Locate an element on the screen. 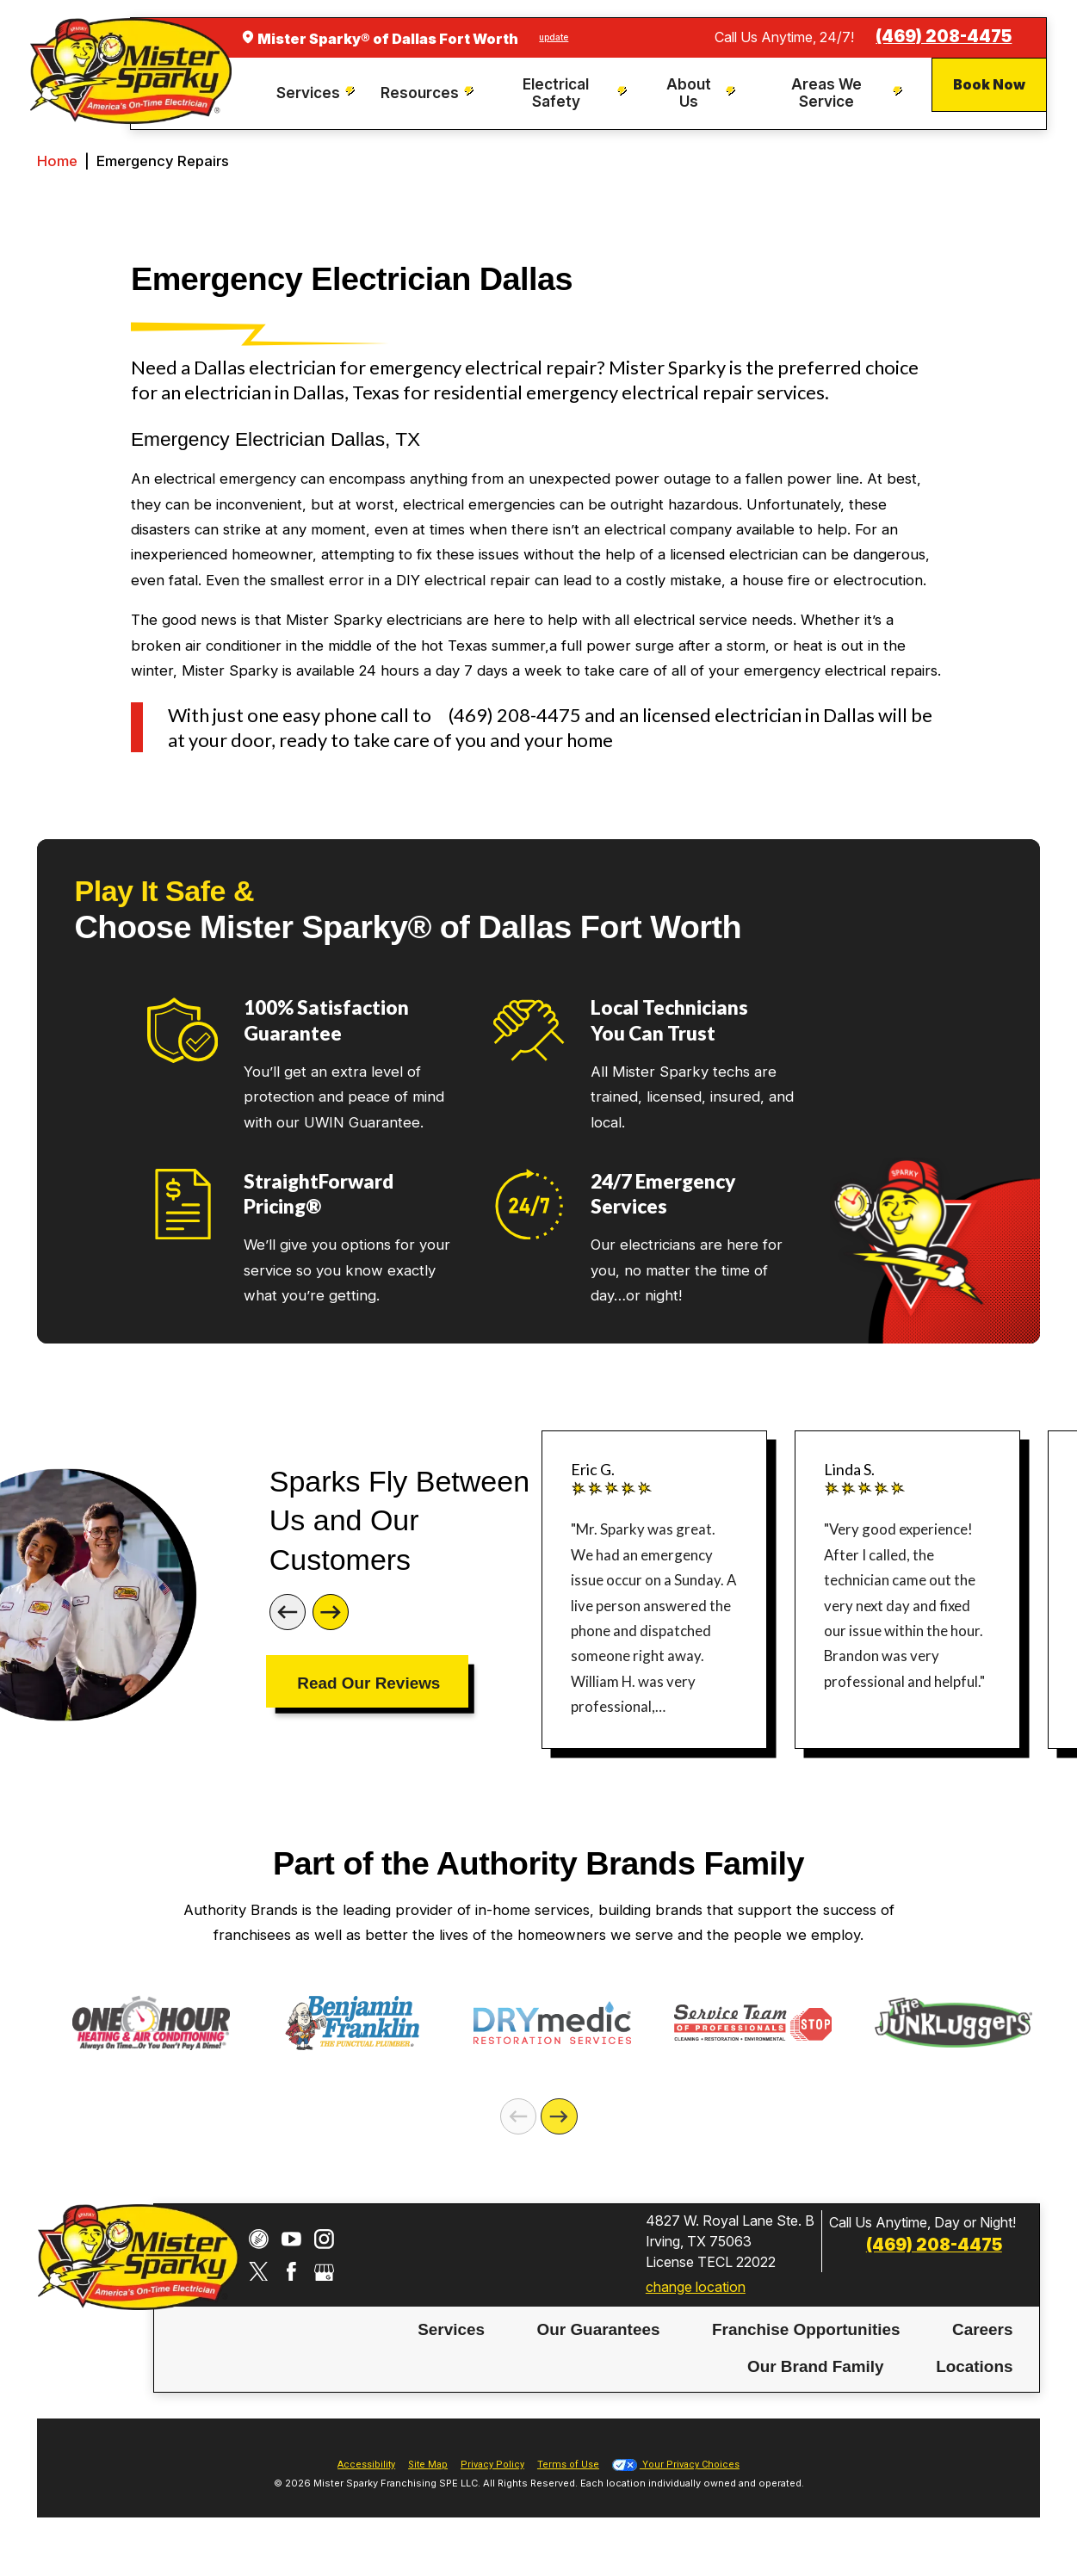 Image resolution: width=1077 pixels, height=2576 pixels. Locations is located at coordinates (974, 2366).